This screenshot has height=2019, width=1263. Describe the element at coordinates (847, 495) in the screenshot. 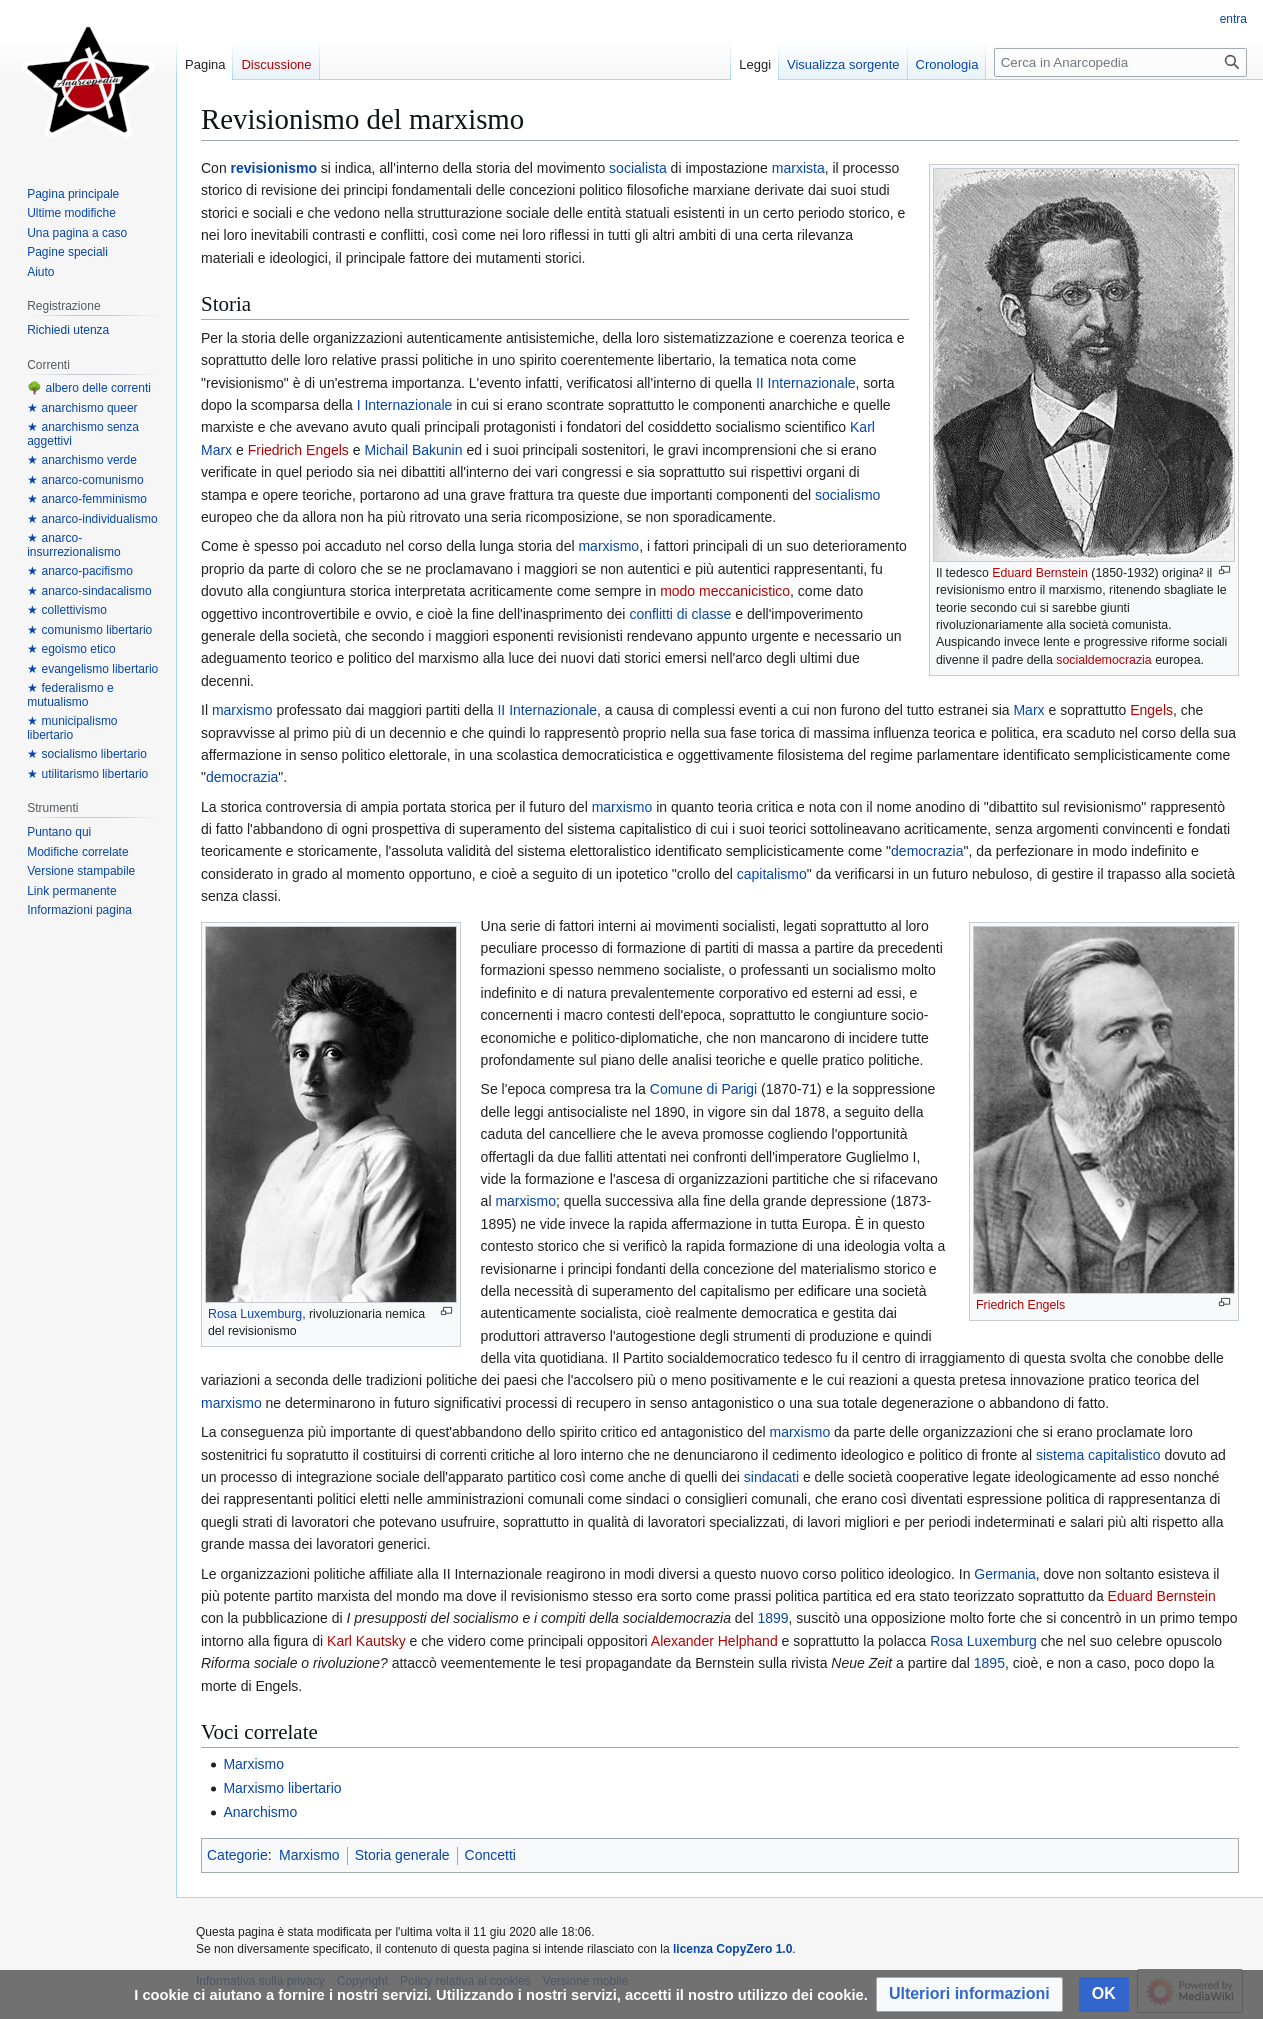

I see `socialismo` at that location.